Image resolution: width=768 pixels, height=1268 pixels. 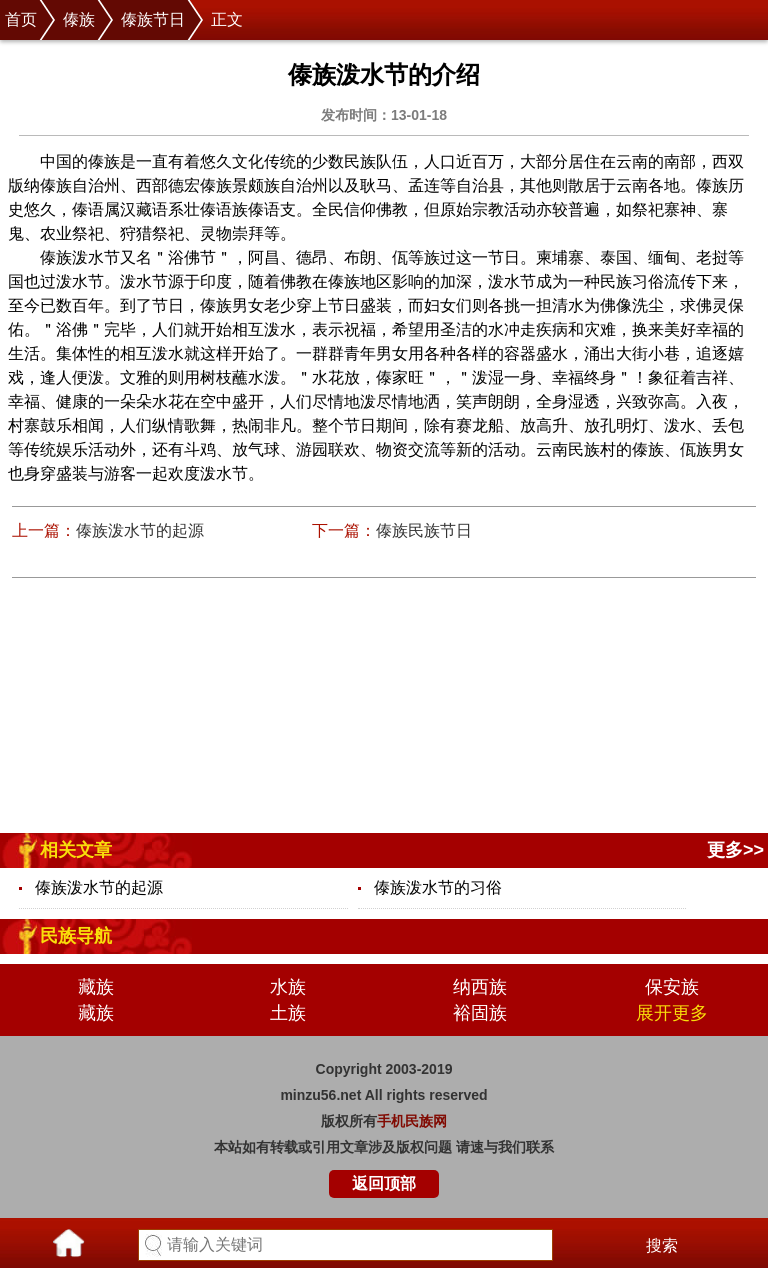 I want to click on 藏族, so click(x=96, y=987).